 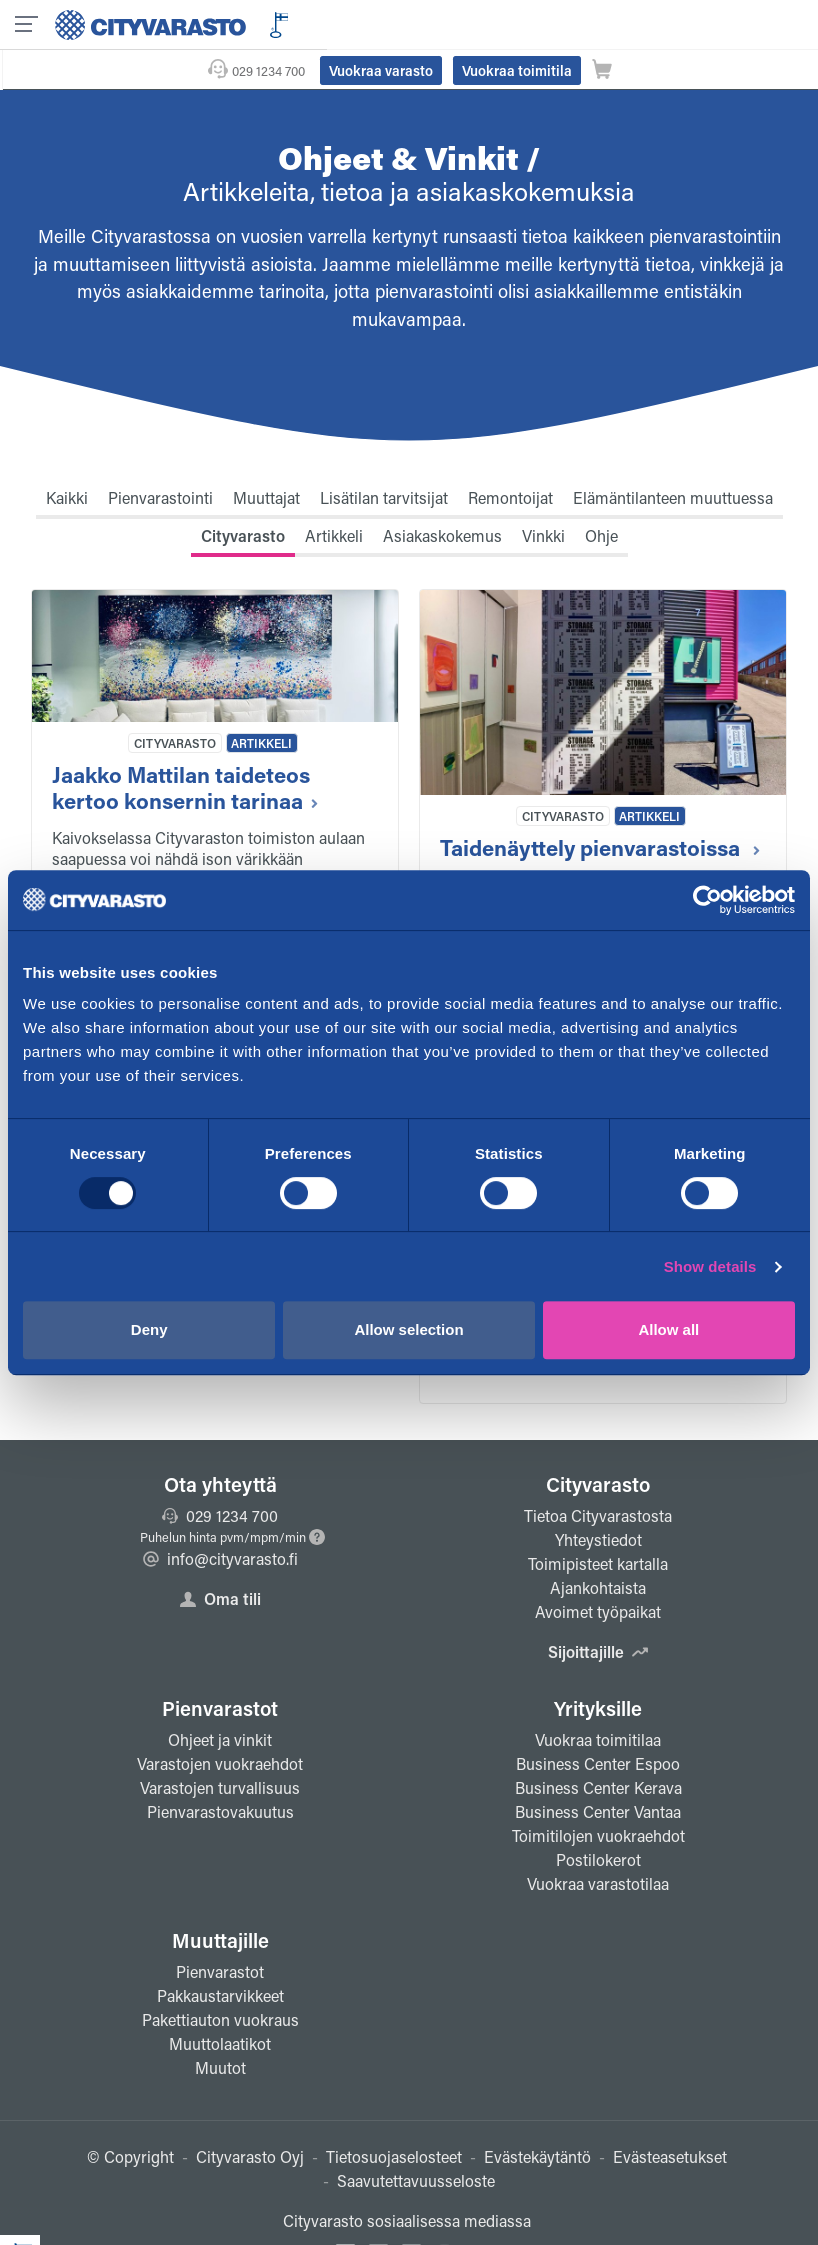 What do you see at coordinates (673, 457) in the screenshot?
I see `Elämäntilanteen muuttuessa` at bounding box center [673, 457].